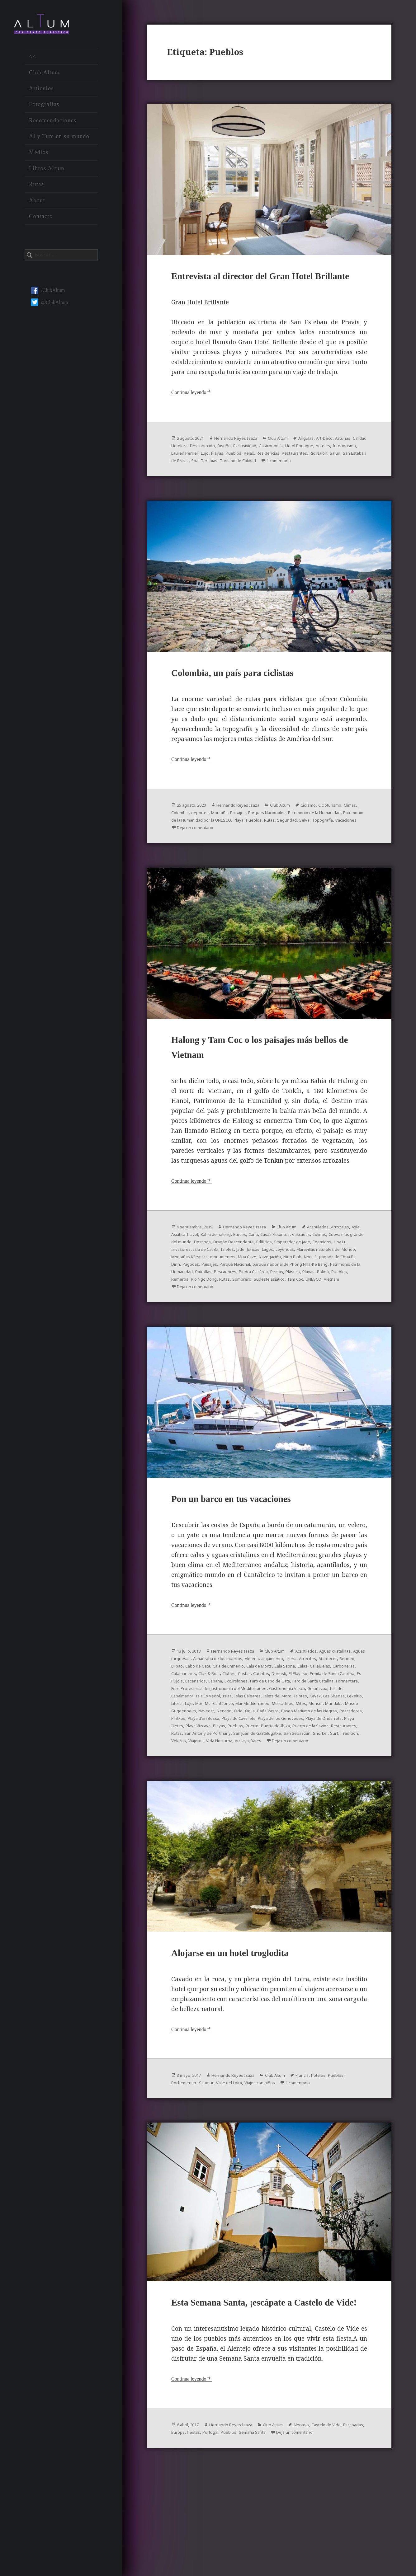 The height and width of the screenshot is (2576, 416). Describe the element at coordinates (215, 1286) in the screenshot. I see `Emperador de Jade` at that location.